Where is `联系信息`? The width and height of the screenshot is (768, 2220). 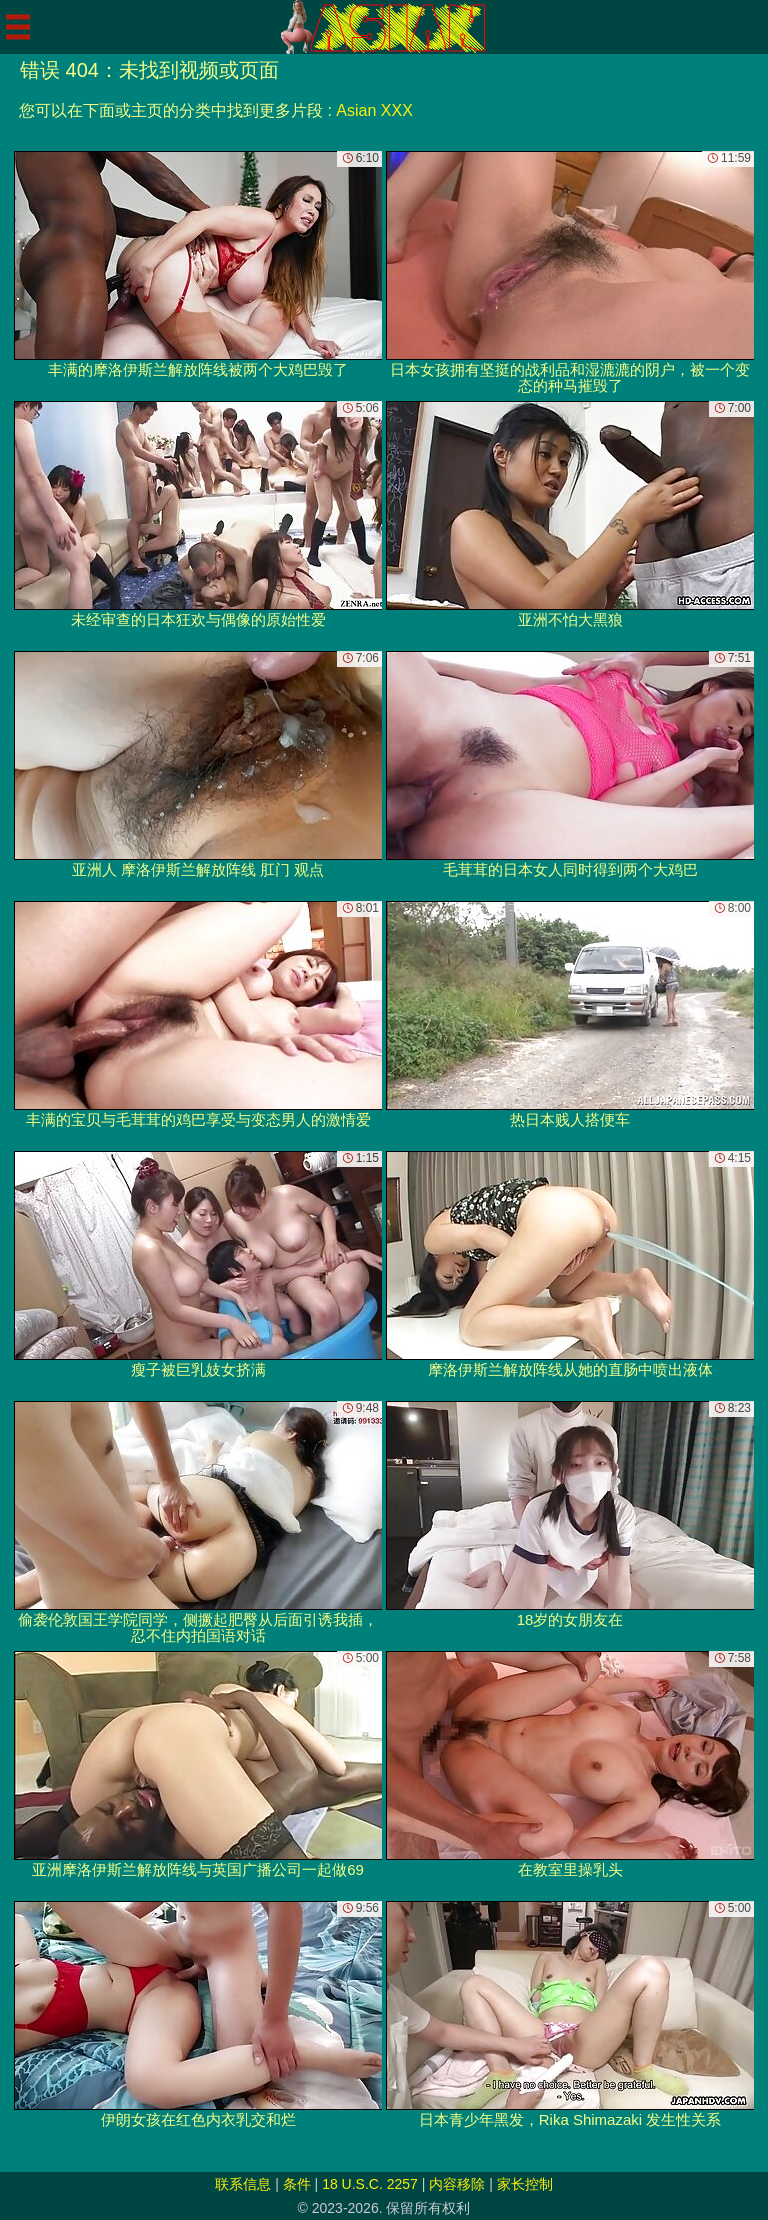 联系信息 is located at coordinates (243, 2184).